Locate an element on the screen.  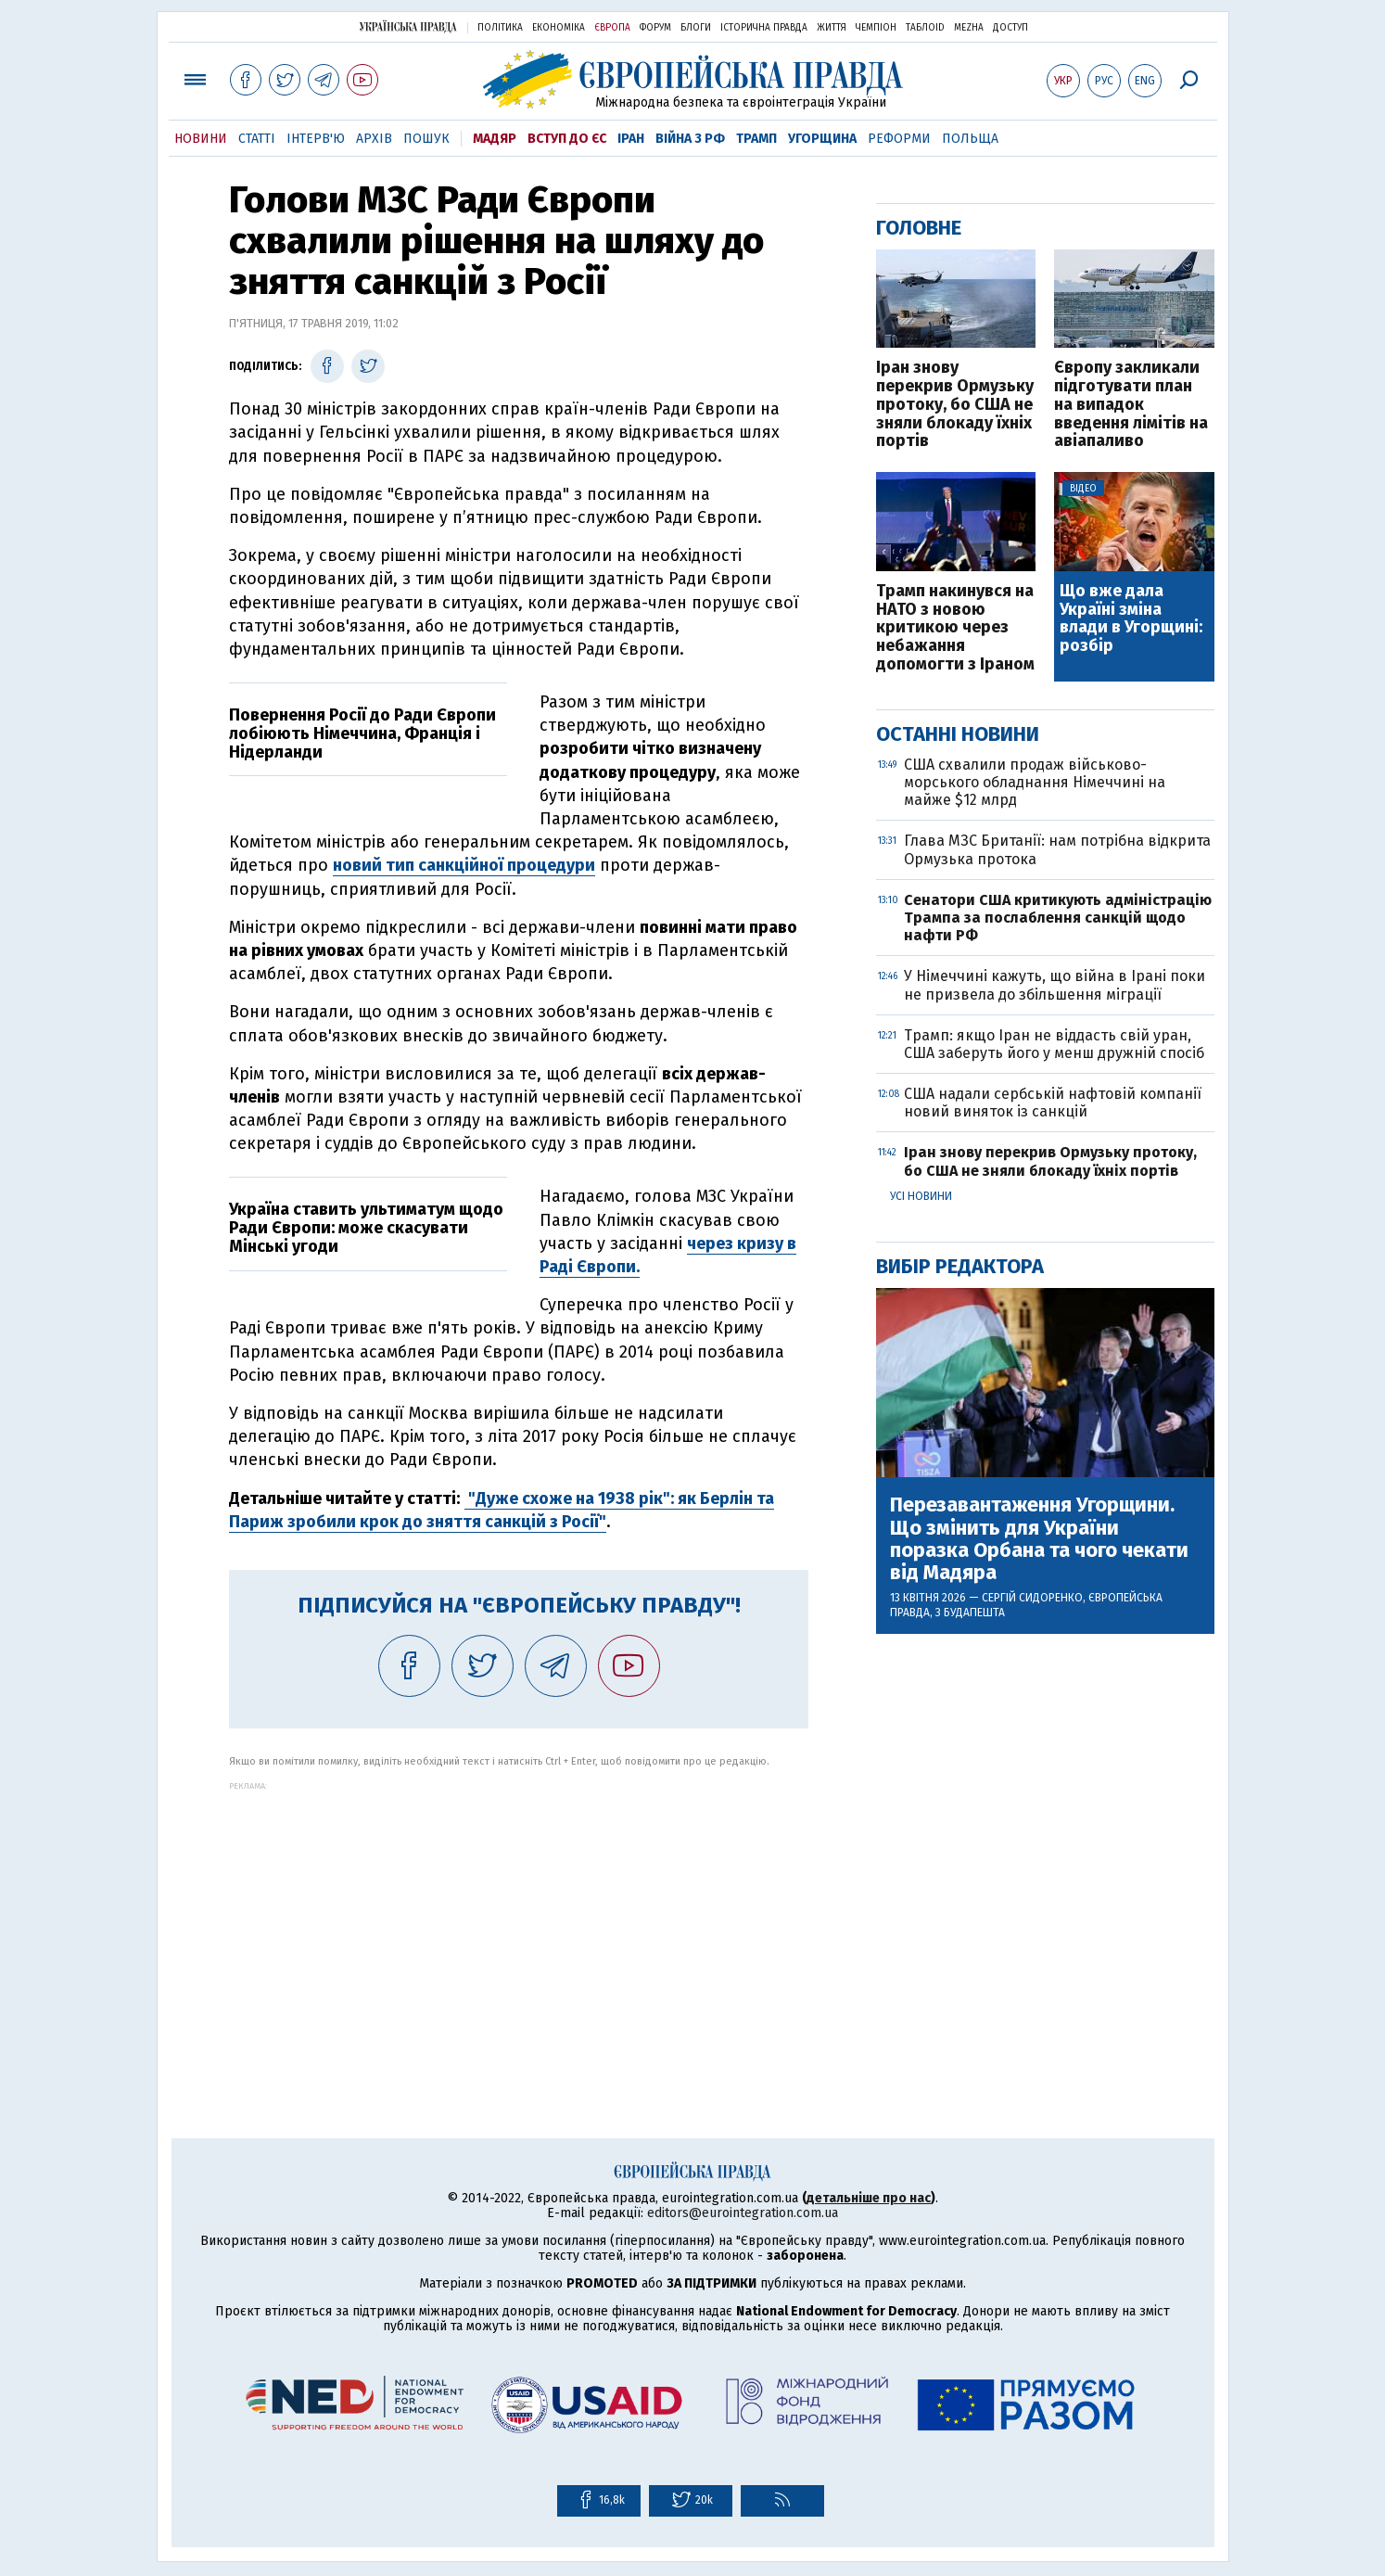
ТаблоID is located at coordinates (925, 27).